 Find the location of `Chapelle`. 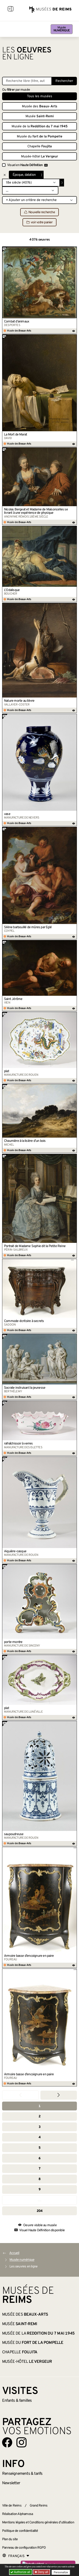

Chapelle is located at coordinates (39, 146).